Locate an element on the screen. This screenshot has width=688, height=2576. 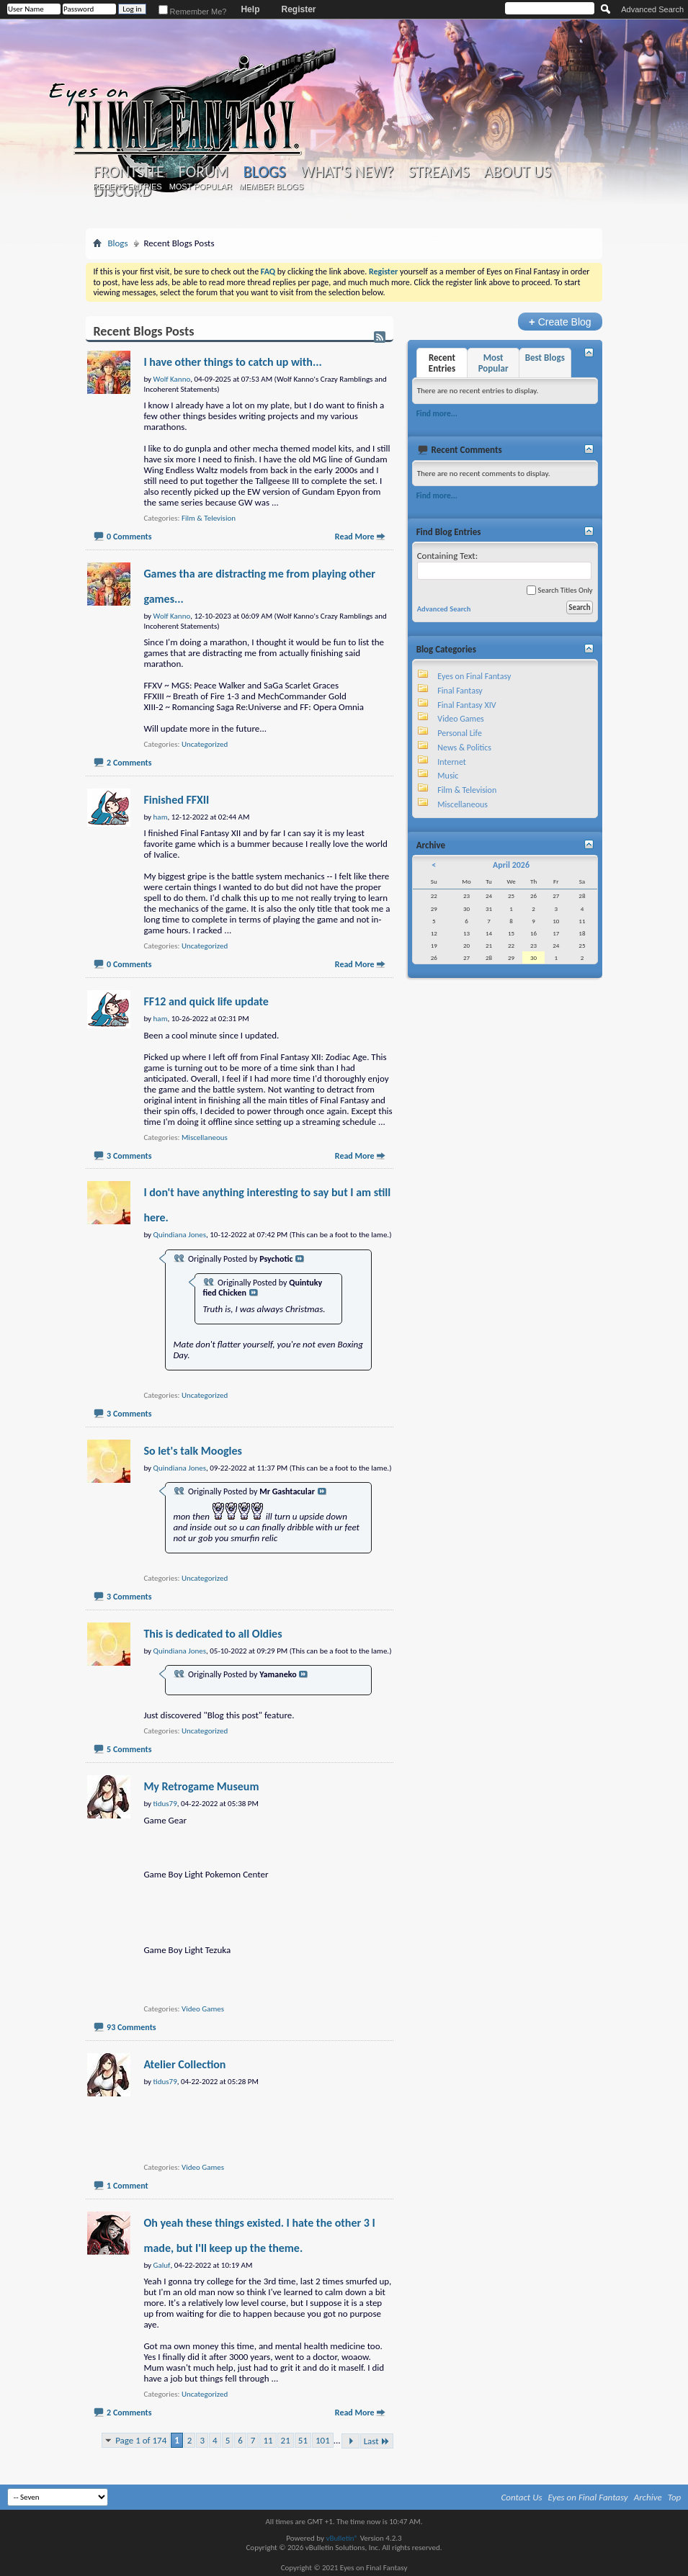
April 2026 is located at coordinates (511, 865).